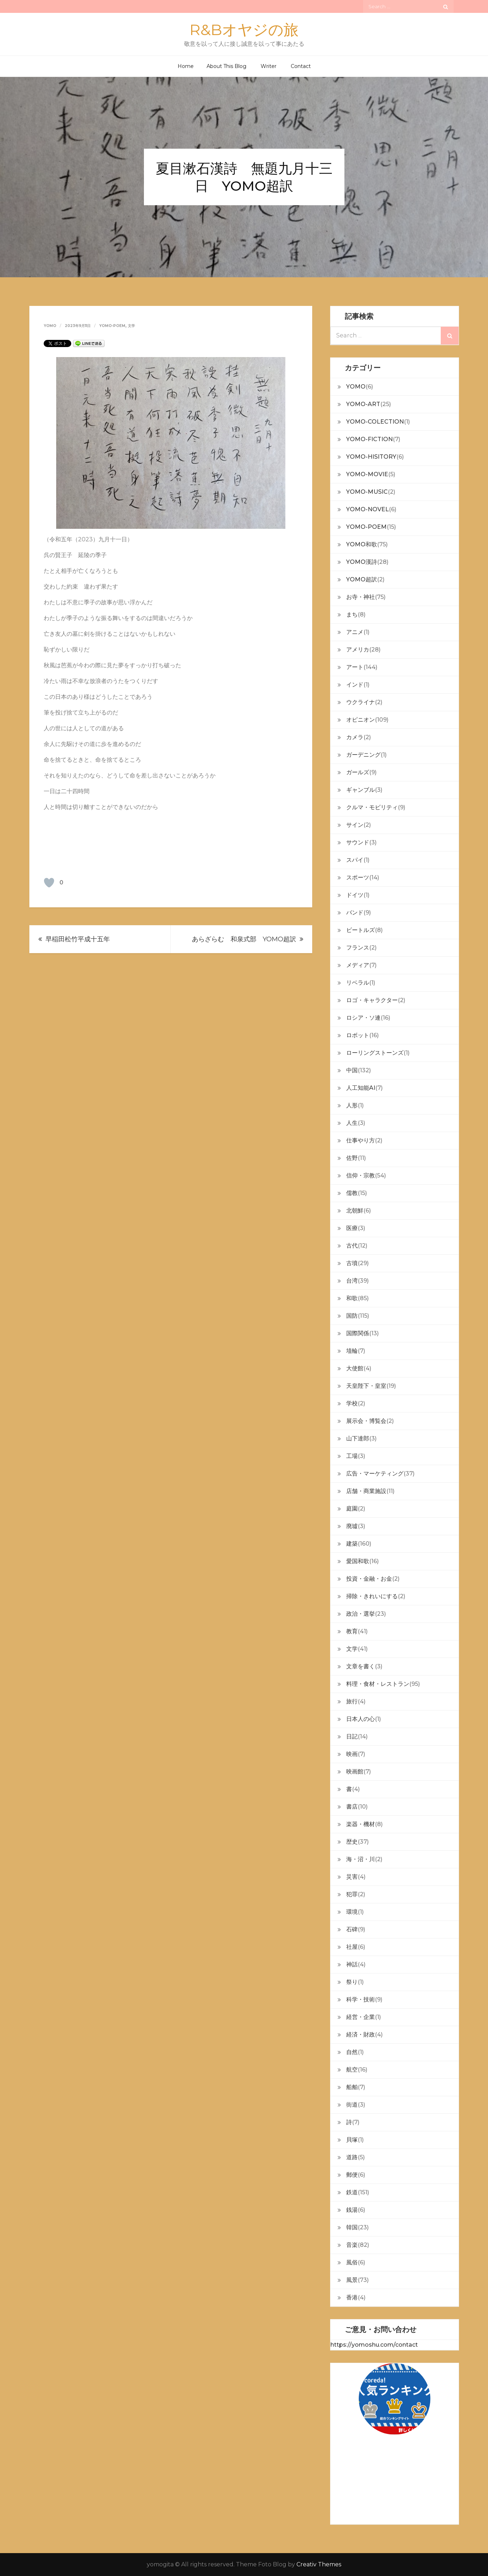  What do you see at coordinates (361, 579) in the screenshot?
I see `YOMO超訳` at bounding box center [361, 579].